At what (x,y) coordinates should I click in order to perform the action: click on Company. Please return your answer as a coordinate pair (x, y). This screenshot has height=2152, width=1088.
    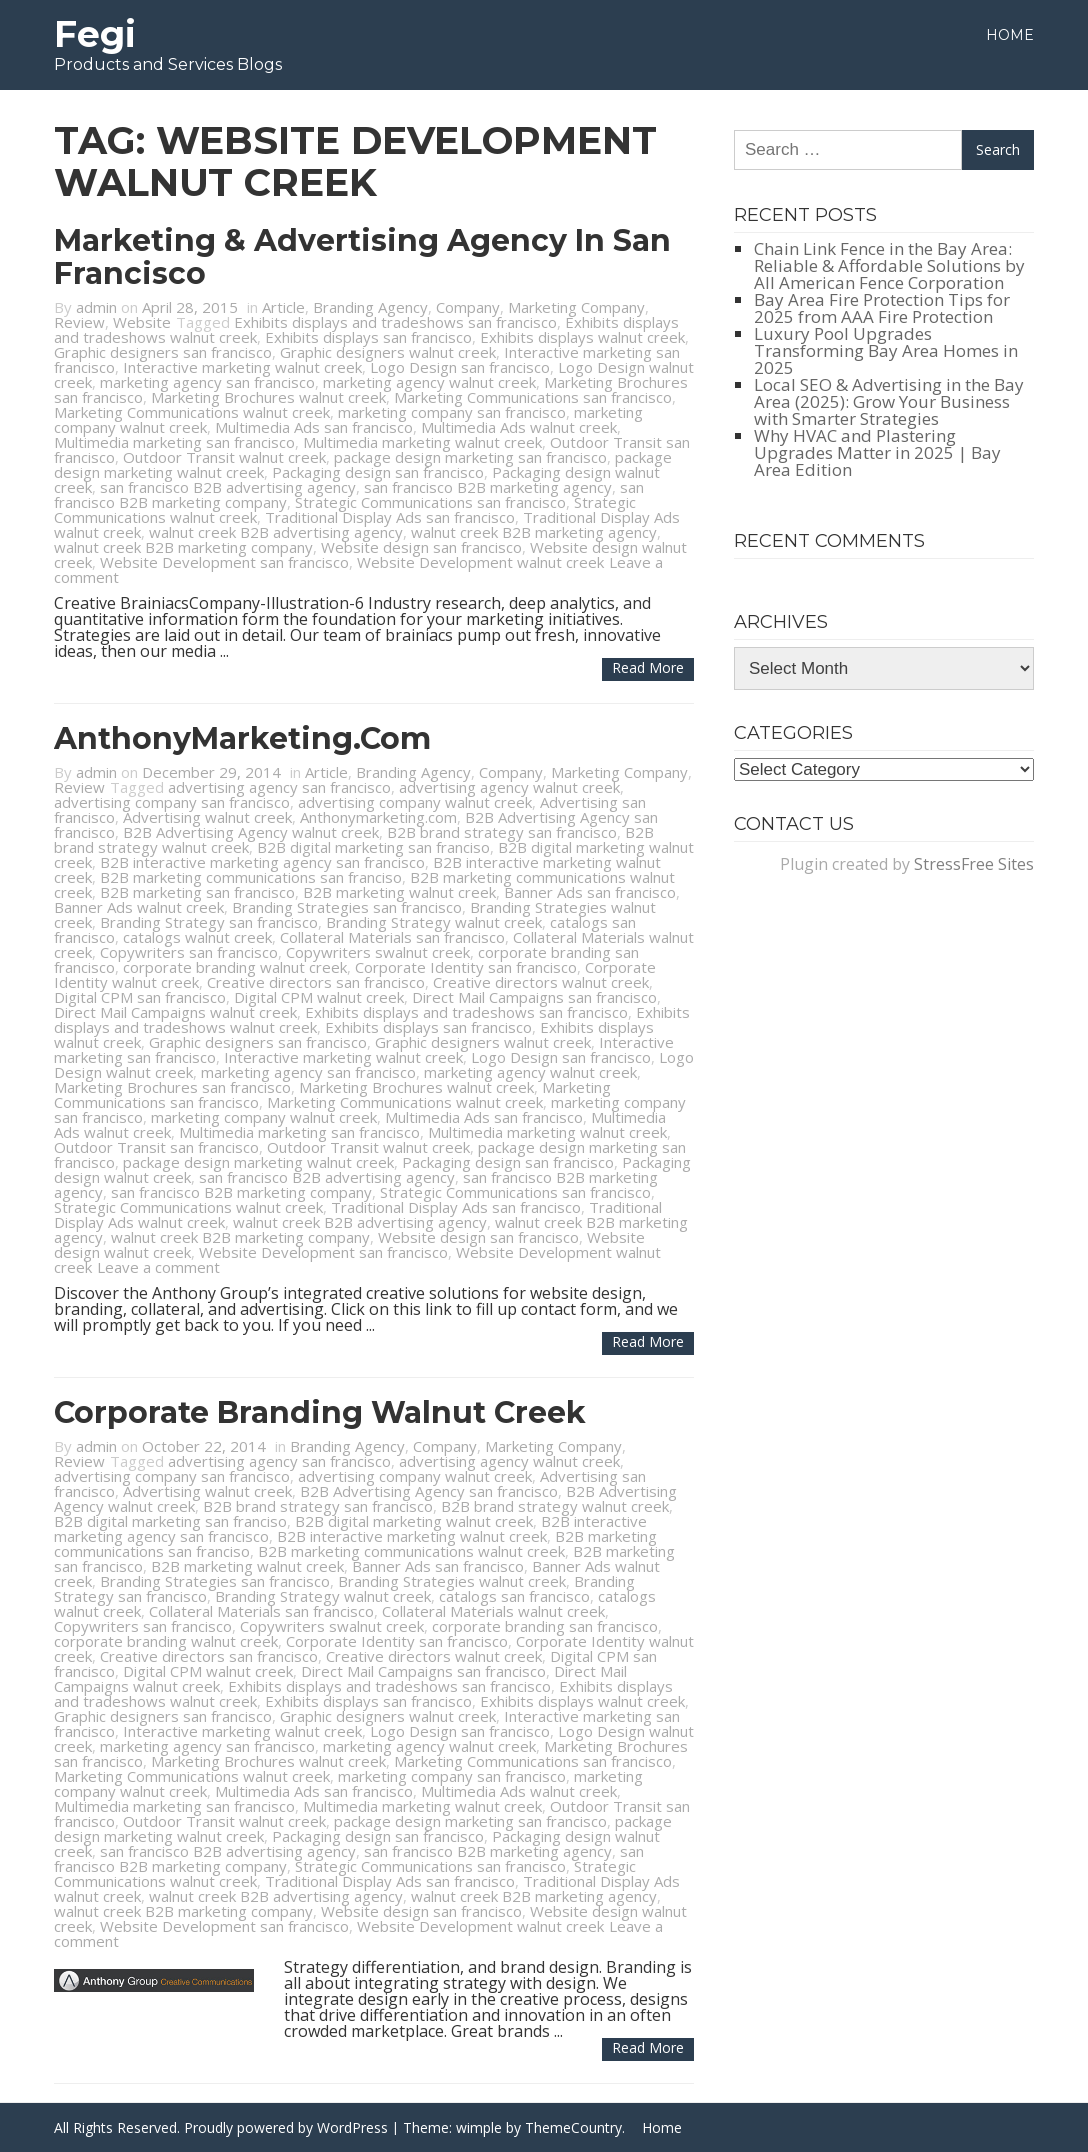
    Looking at the image, I should click on (468, 307).